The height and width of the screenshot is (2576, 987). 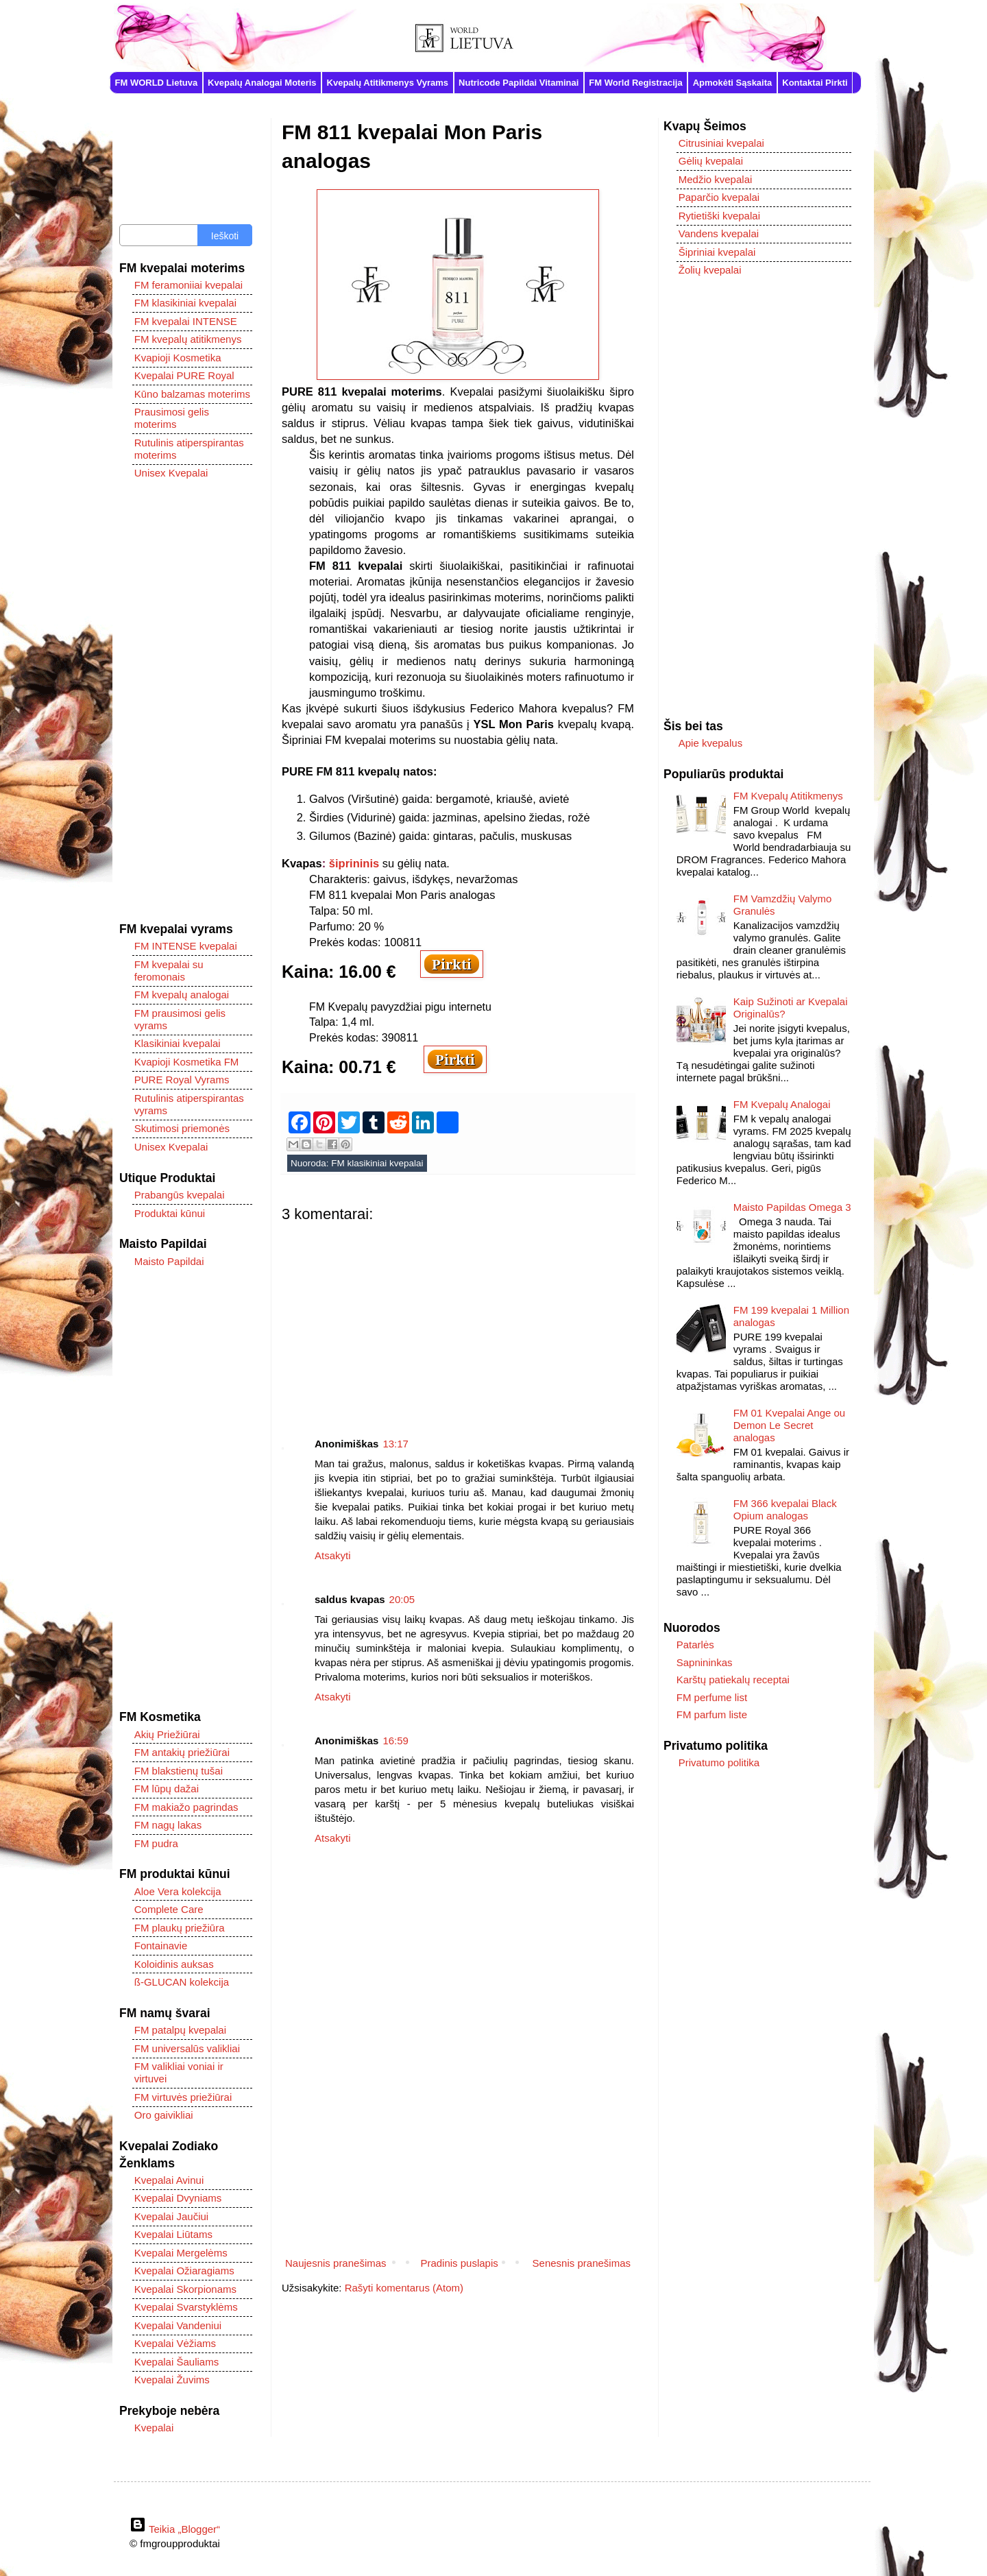 I want to click on Medžio kvepalai, so click(x=716, y=179).